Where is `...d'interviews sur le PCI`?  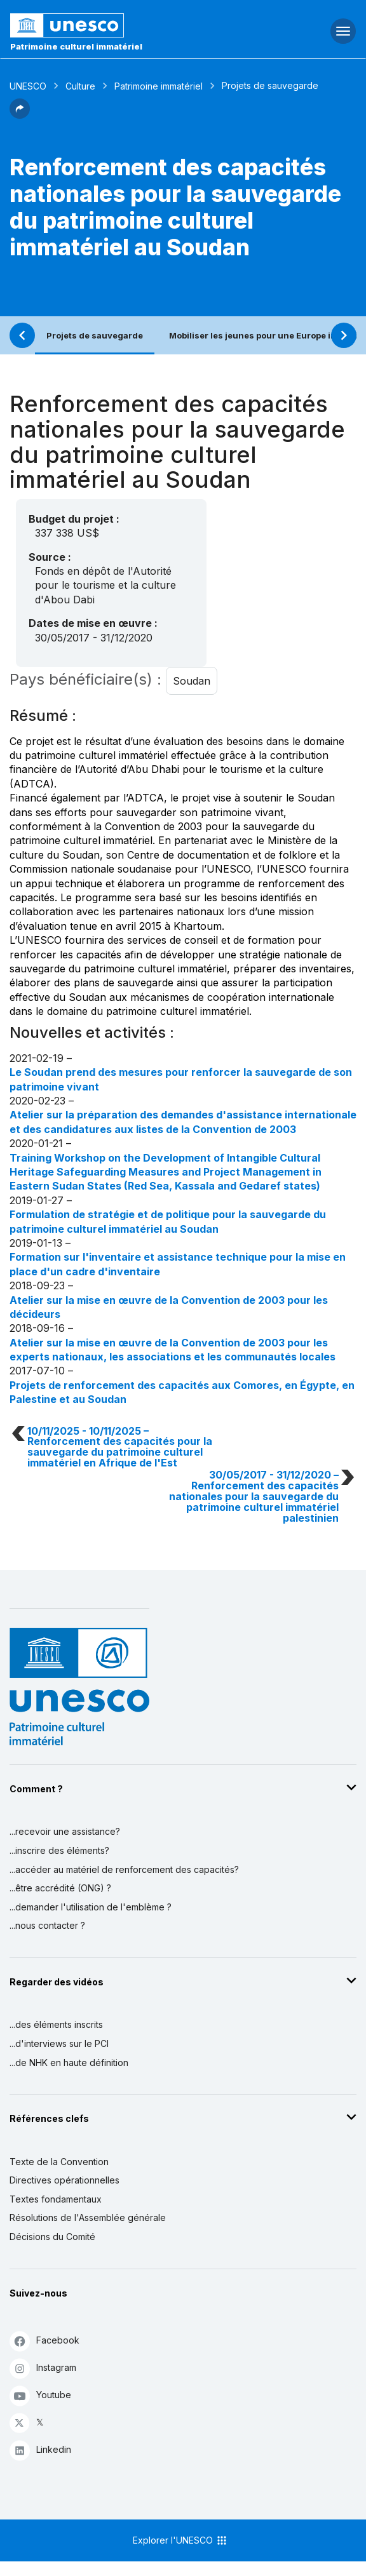
...d'interviews sur le PCI is located at coordinates (59, 2043).